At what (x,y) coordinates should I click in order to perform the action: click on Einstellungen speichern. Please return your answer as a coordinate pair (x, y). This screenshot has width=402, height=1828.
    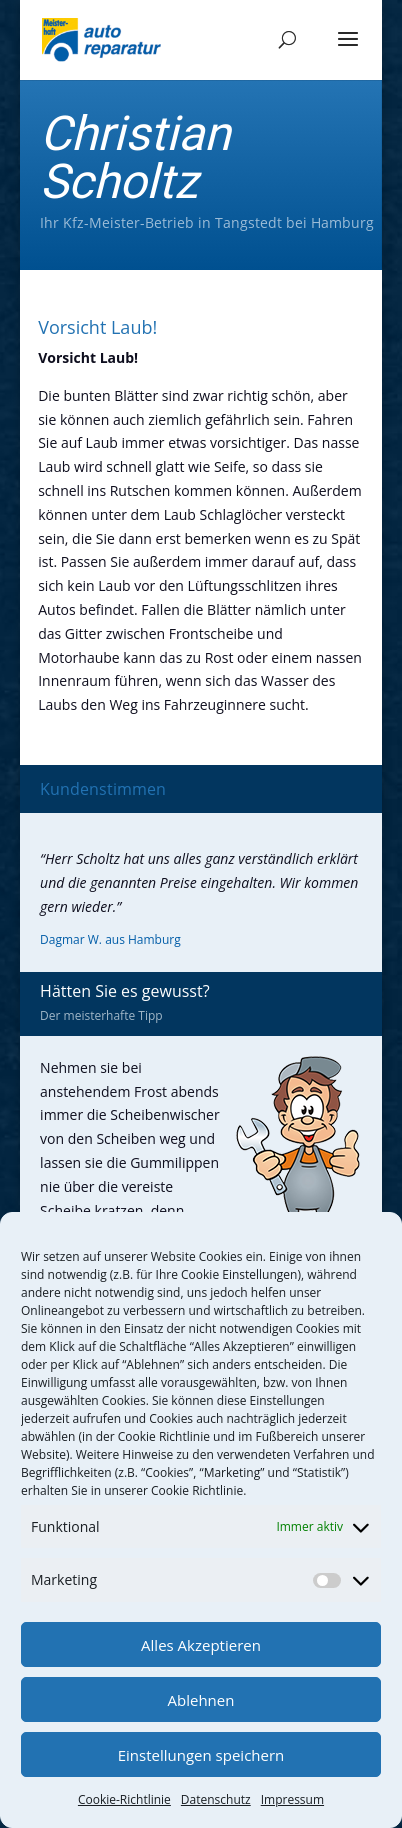
    Looking at the image, I should click on (201, 1755).